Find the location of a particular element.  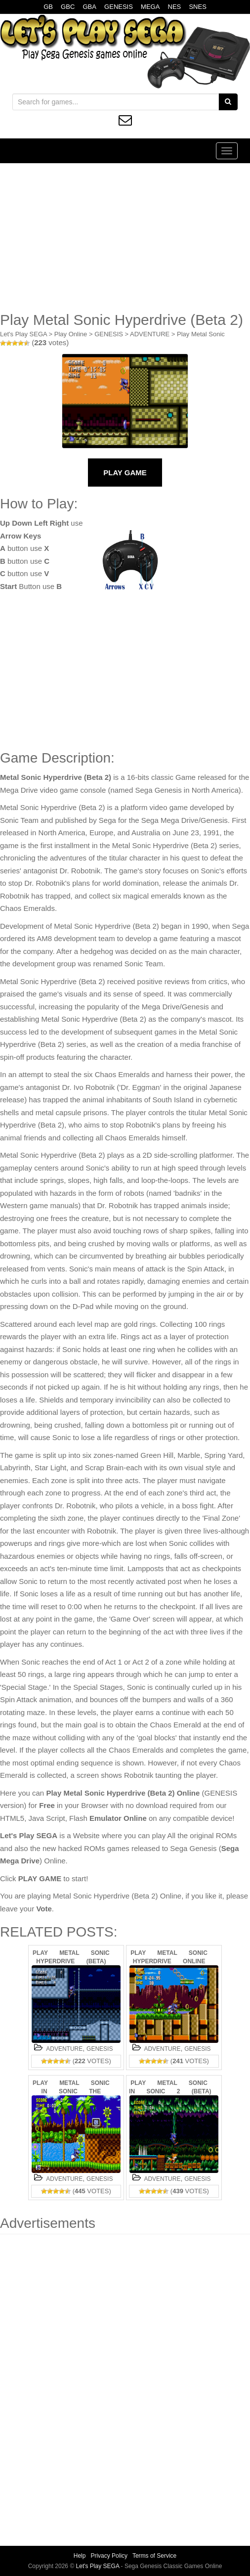

Privacy Policy is located at coordinates (108, 2555).